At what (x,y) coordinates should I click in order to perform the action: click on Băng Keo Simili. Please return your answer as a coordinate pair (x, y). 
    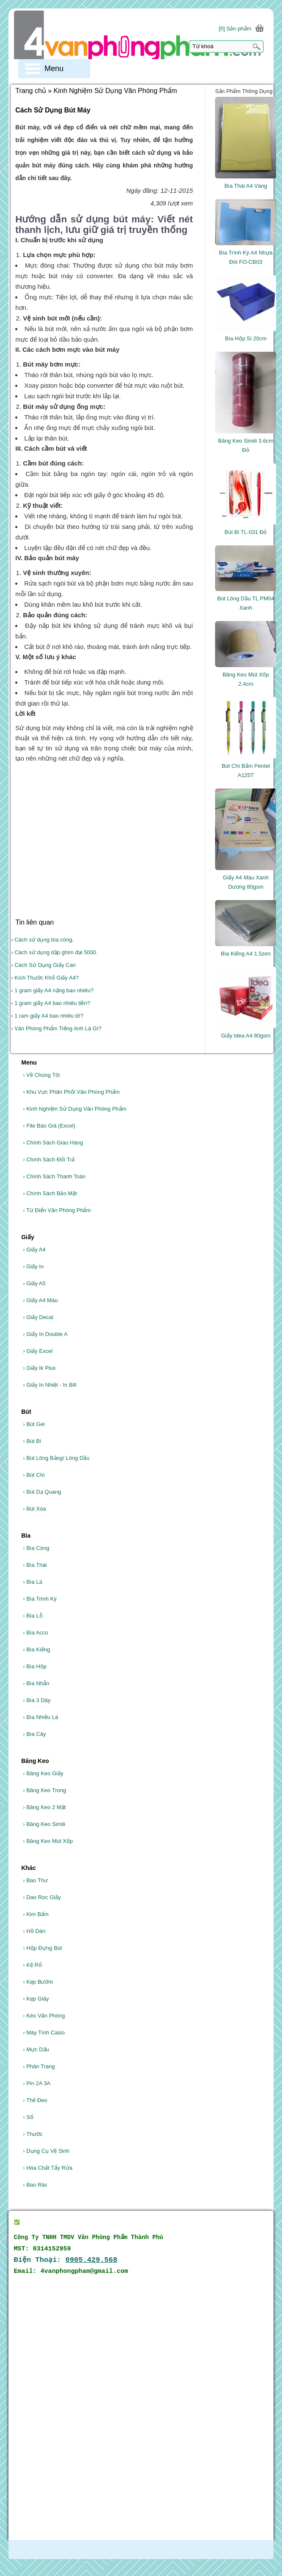
    Looking at the image, I should click on (44, 1824).